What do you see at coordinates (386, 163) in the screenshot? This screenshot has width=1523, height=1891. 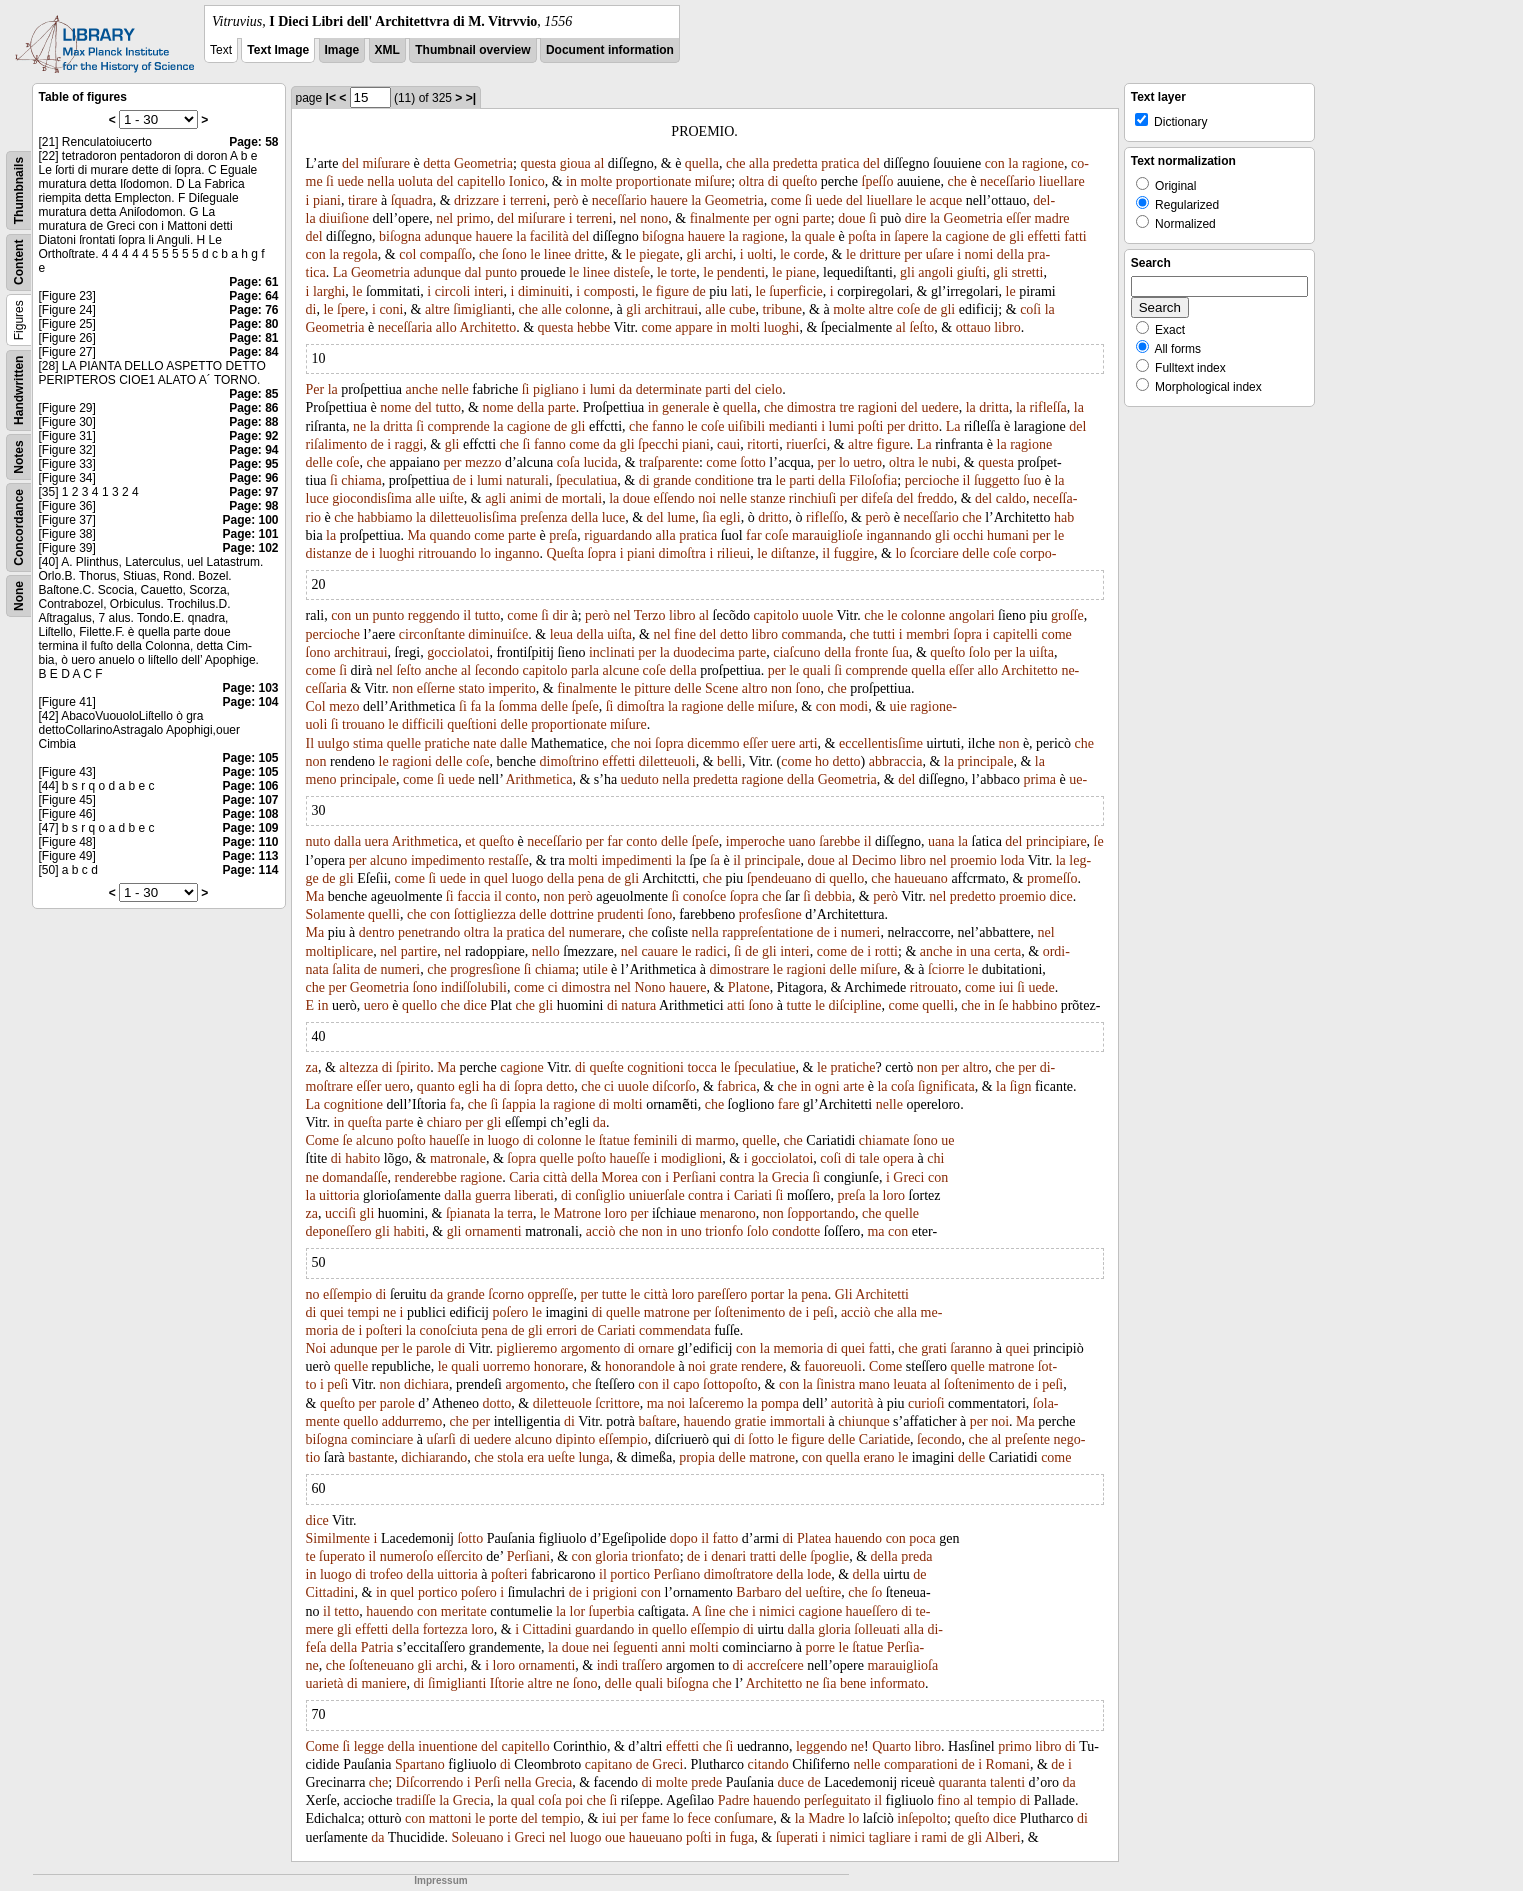 I see `miſurare` at bounding box center [386, 163].